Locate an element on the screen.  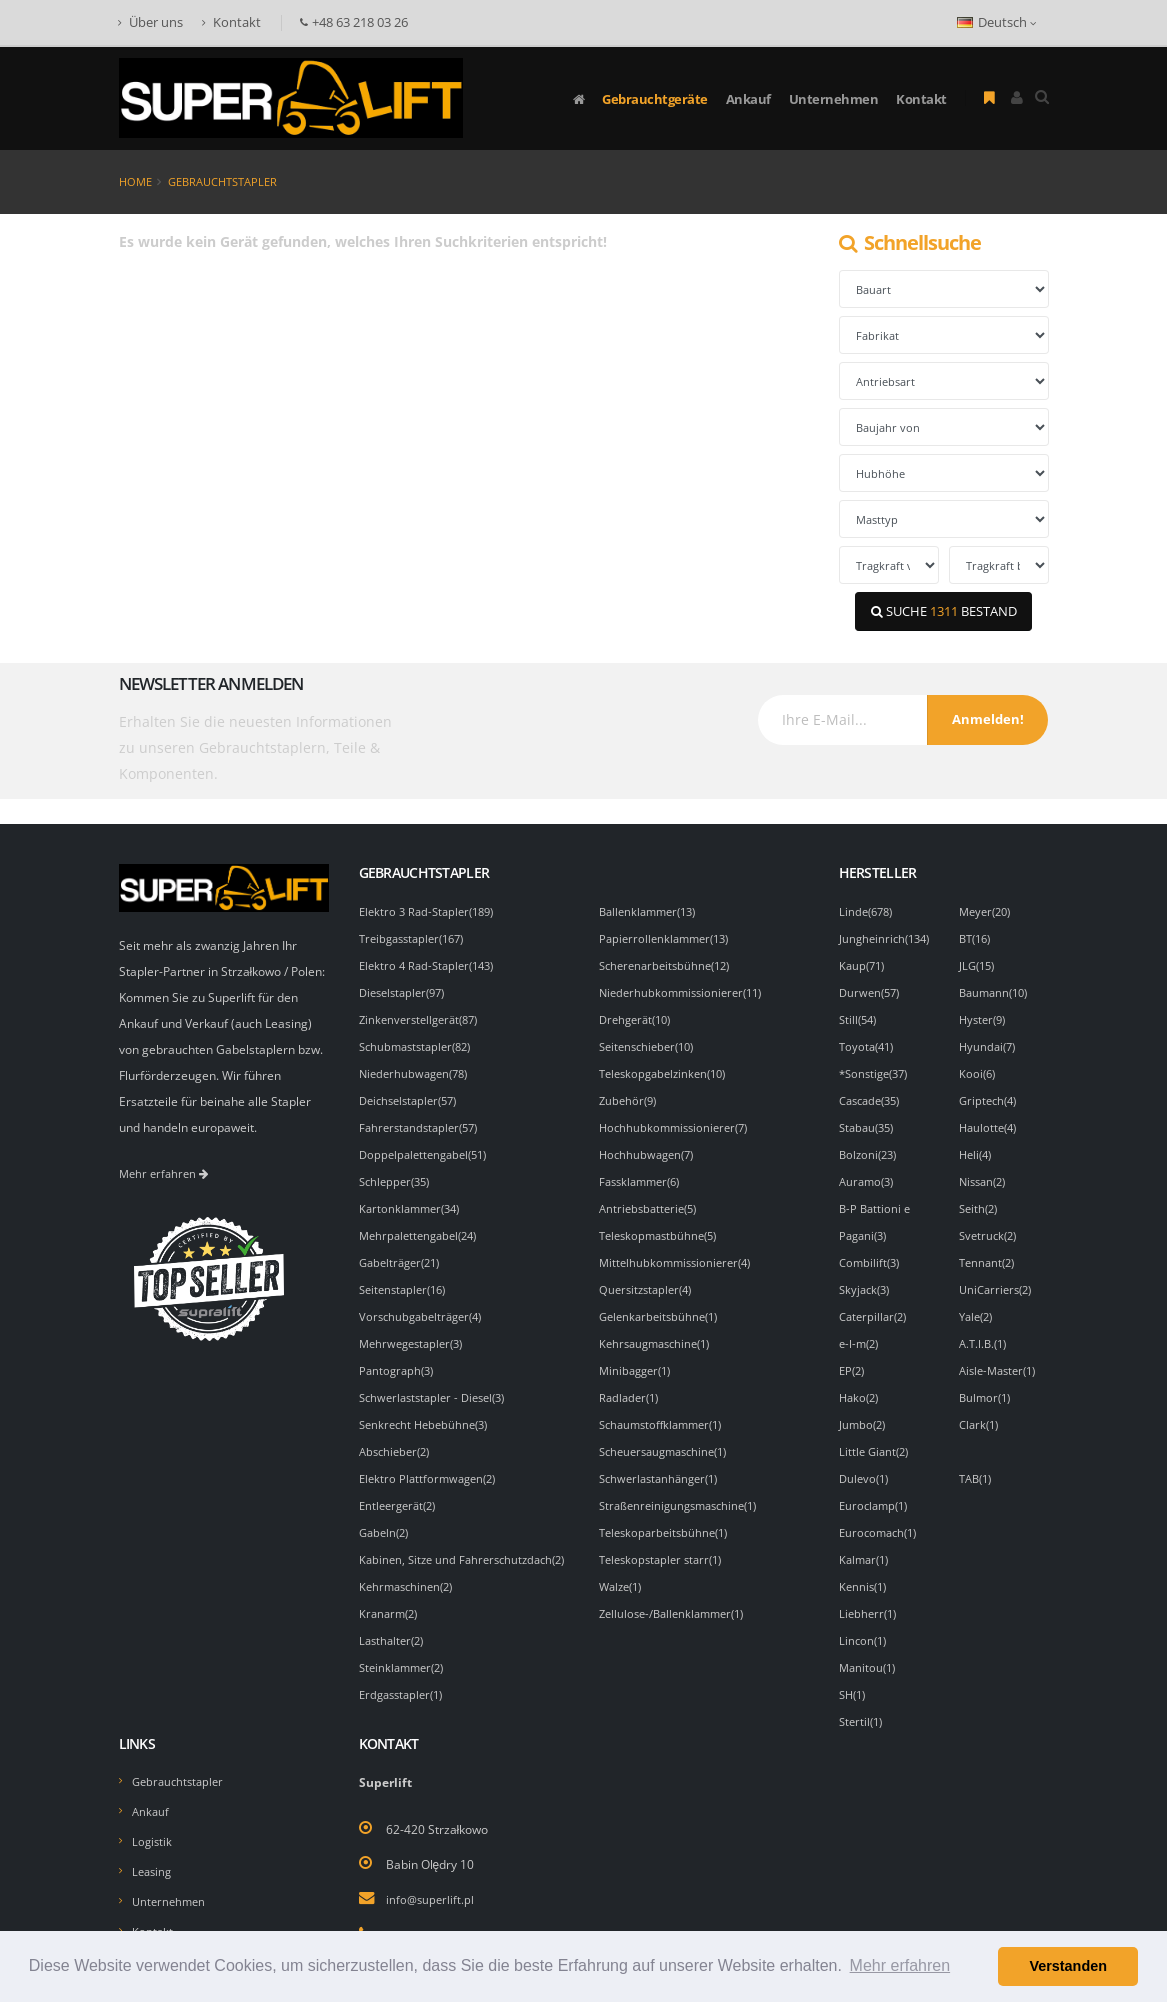
Antriebsbatterie(5) is located at coordinates (652, 1197).